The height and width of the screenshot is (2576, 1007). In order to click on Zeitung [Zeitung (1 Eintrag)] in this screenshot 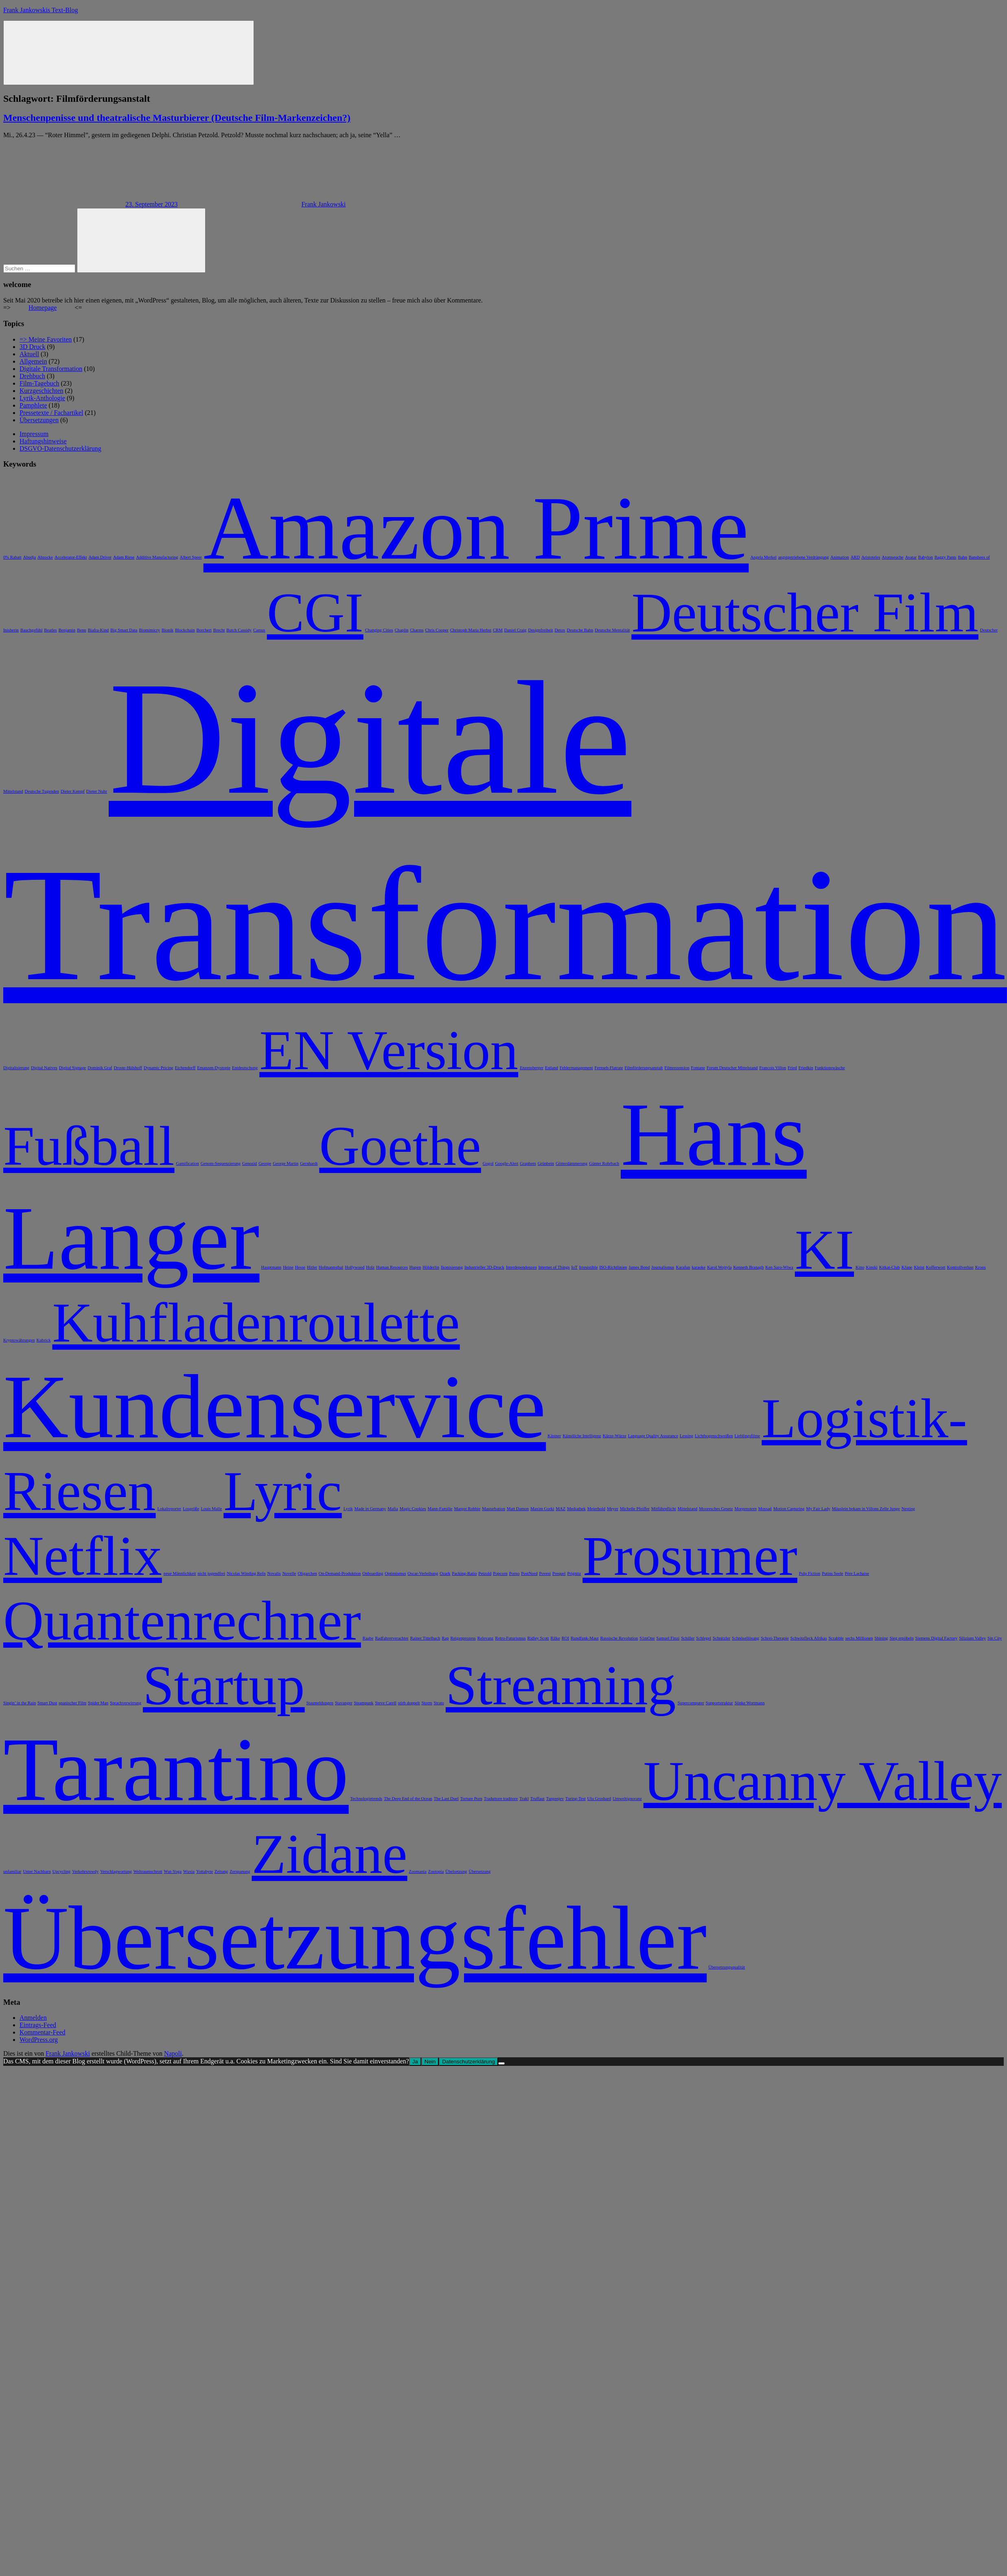, I will do `click(221, 1871)`.